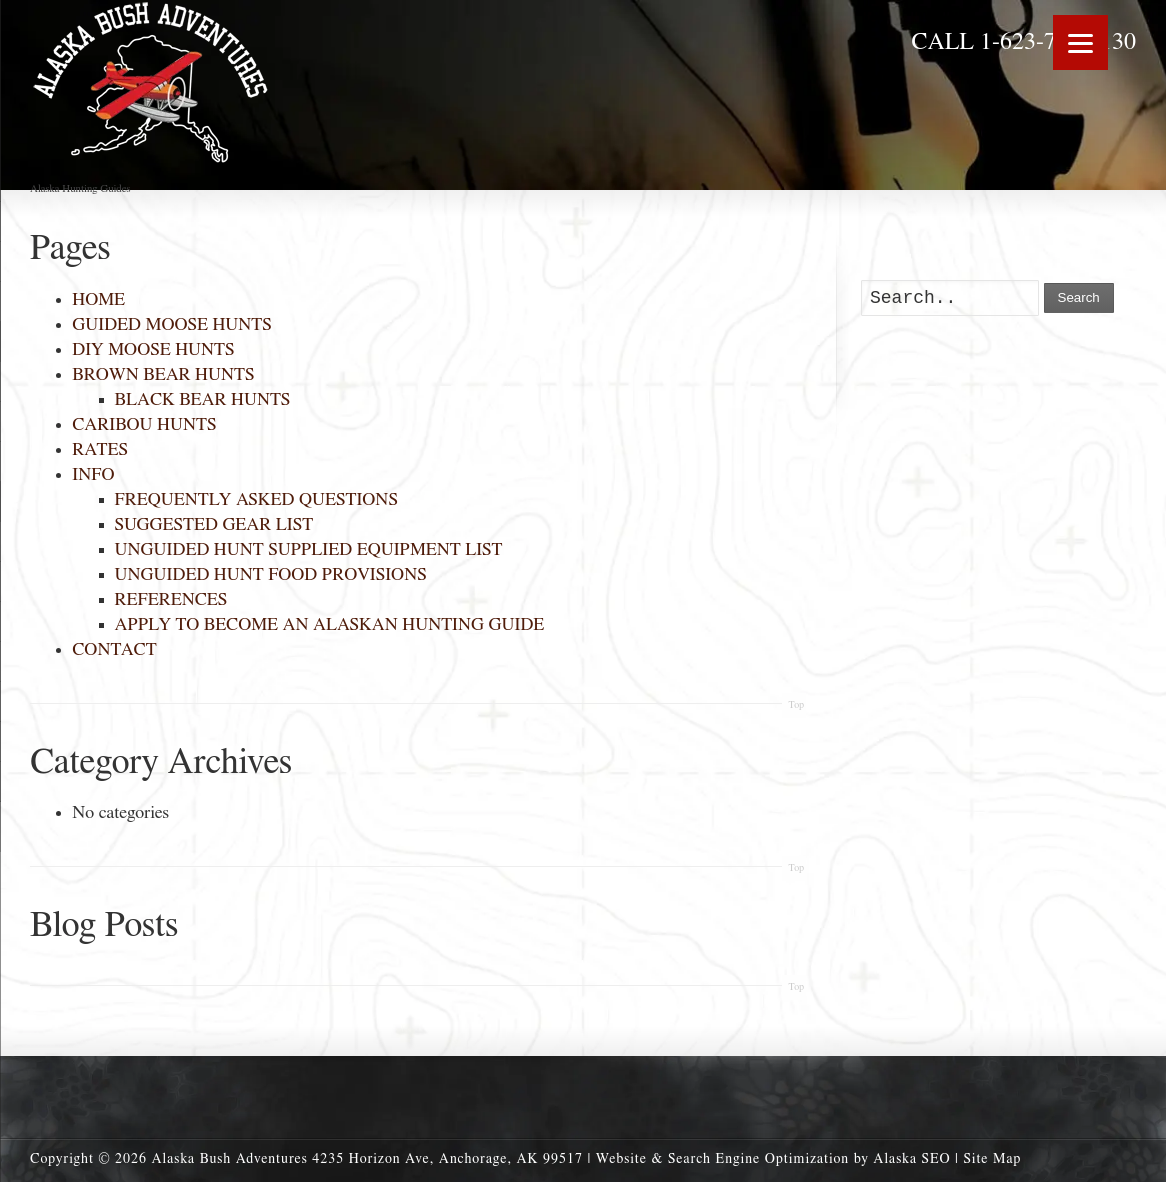 The height and width of the screenshot is (1182, 1166). I want to click on BROWN BEAR HUNTS, so click(163, 375).